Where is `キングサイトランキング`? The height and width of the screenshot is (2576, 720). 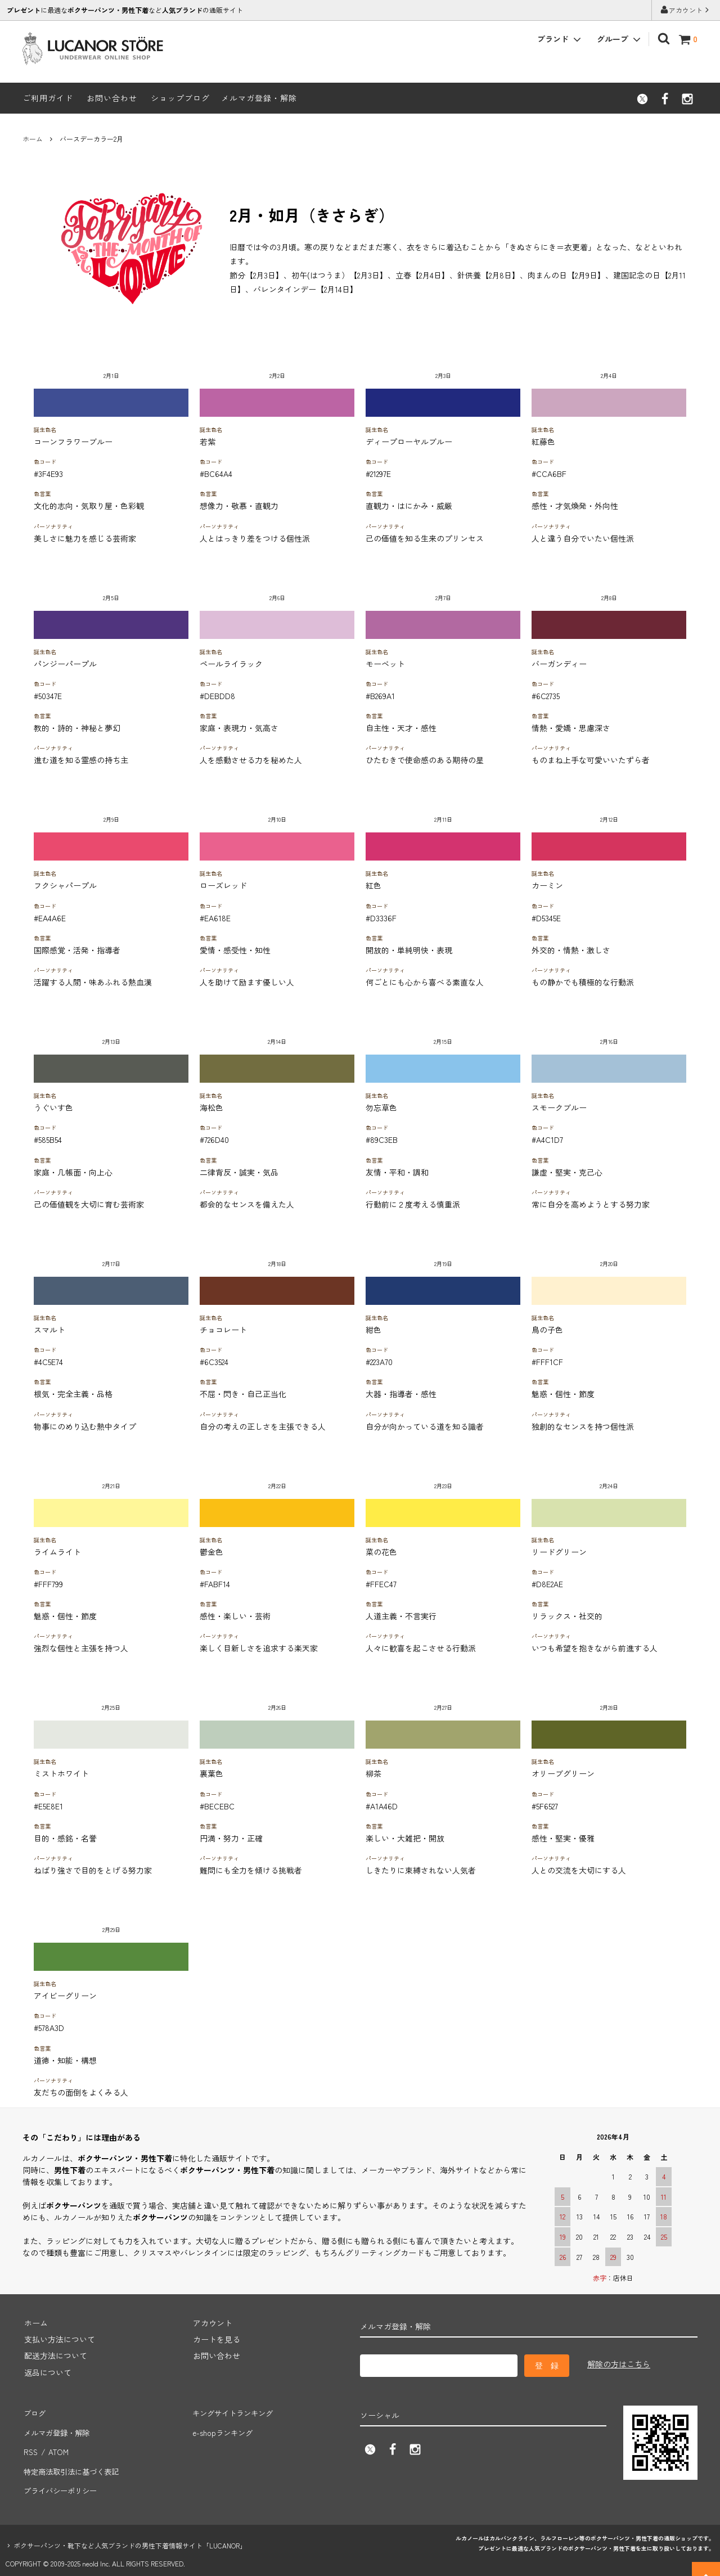 キングサイトランキング is located at coordinates (234, 2411).